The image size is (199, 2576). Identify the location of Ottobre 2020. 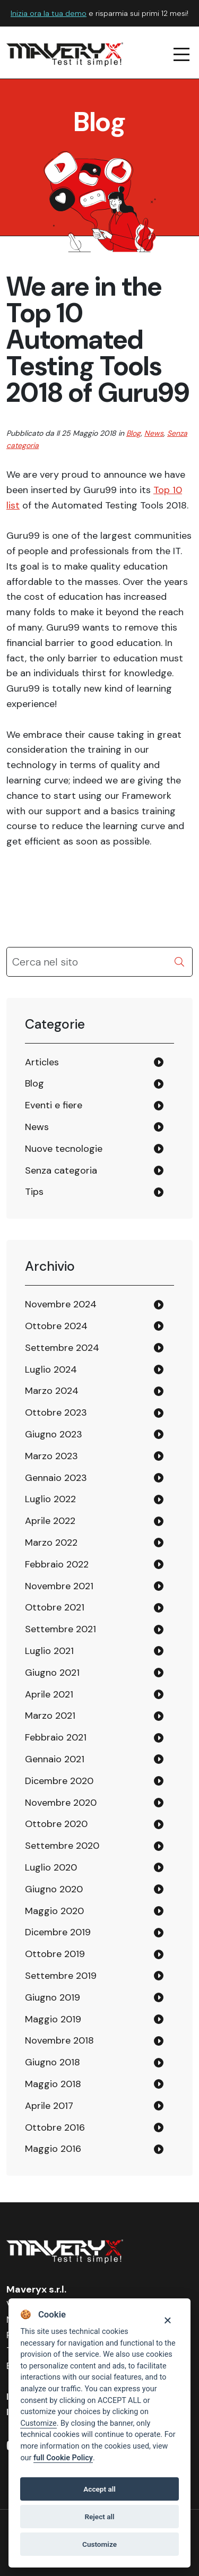
(56, 1823).